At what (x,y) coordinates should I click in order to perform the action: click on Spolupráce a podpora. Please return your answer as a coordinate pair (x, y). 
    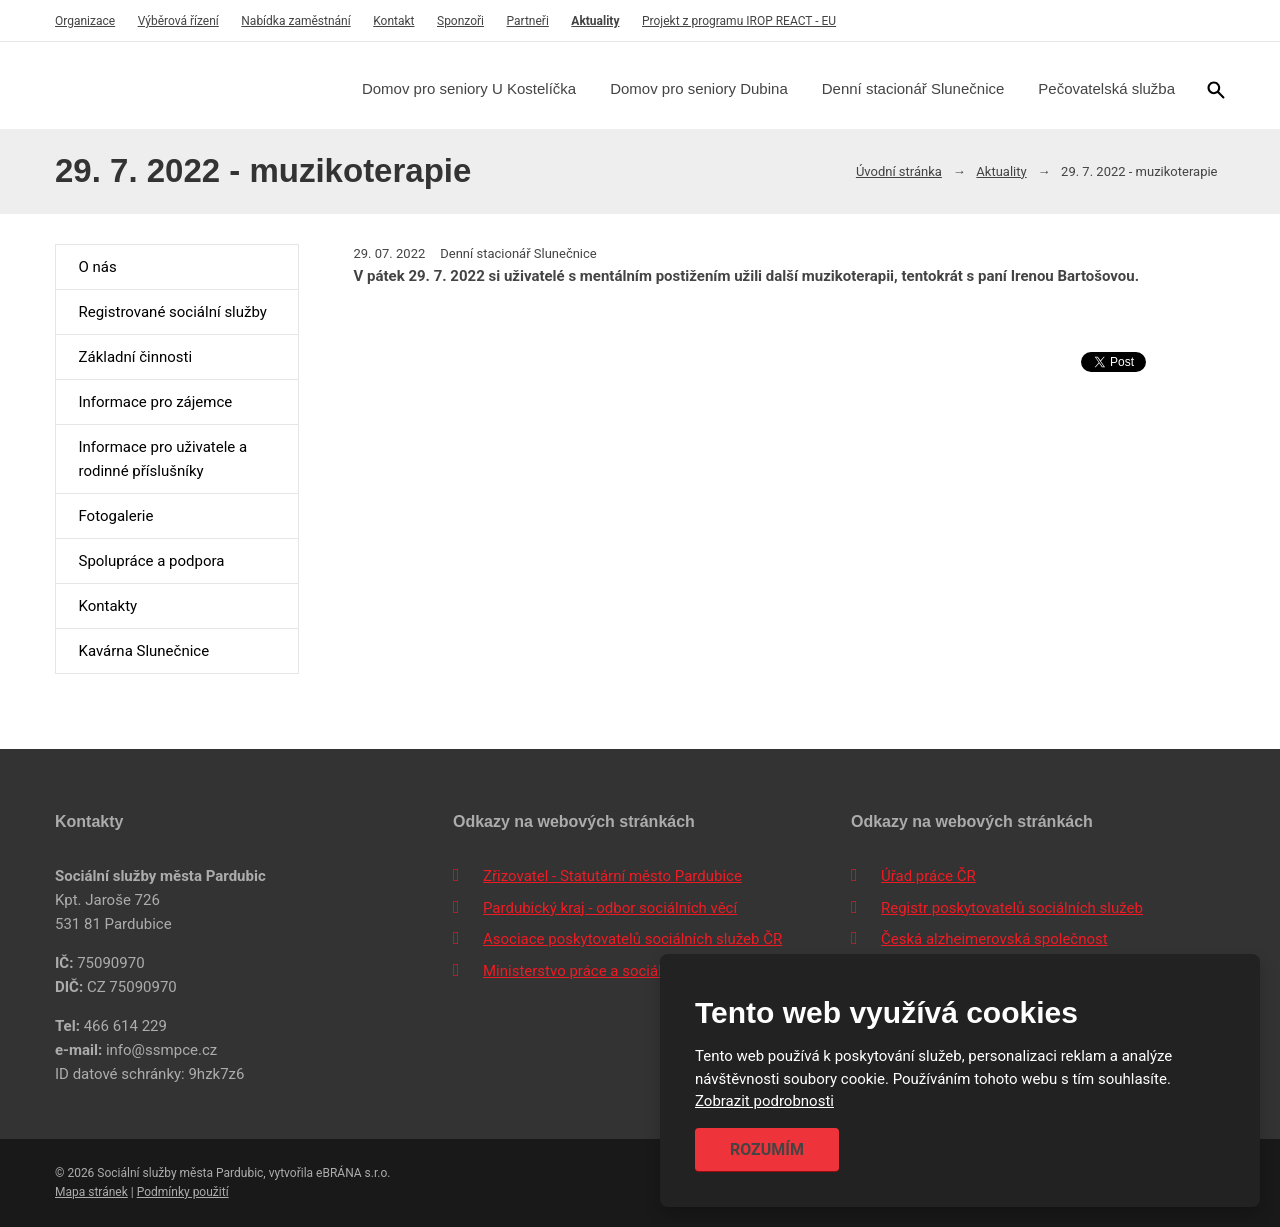
    Looking at the image, I should click on (151, 561).